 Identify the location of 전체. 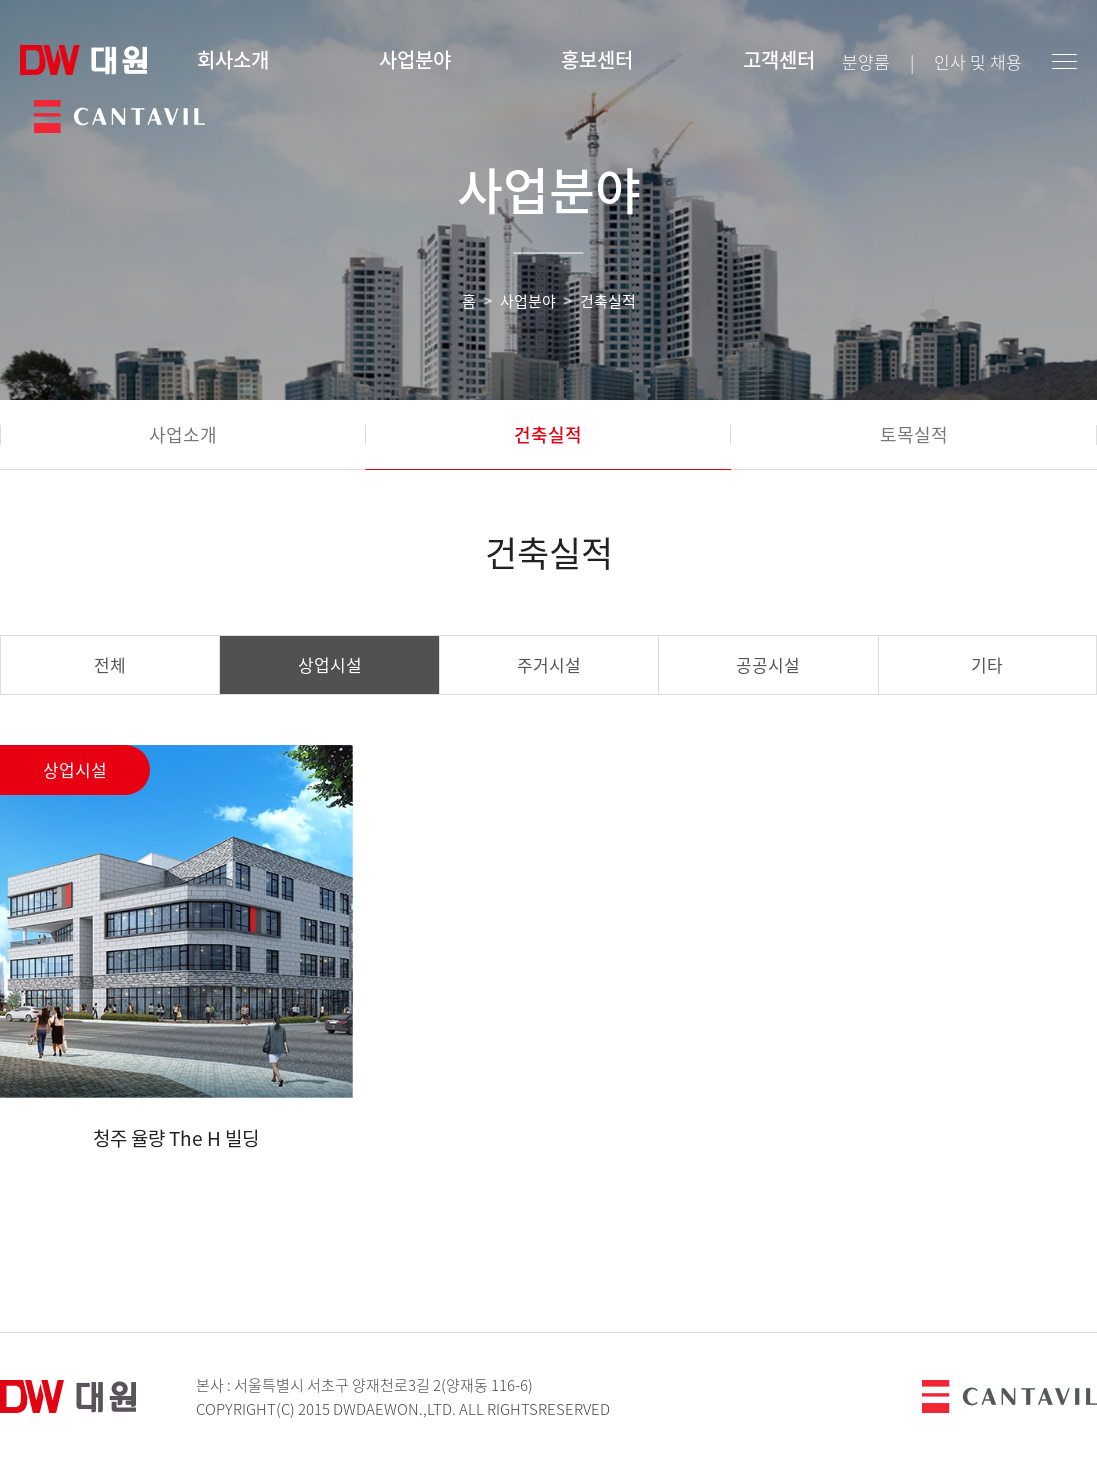
(110, 664).